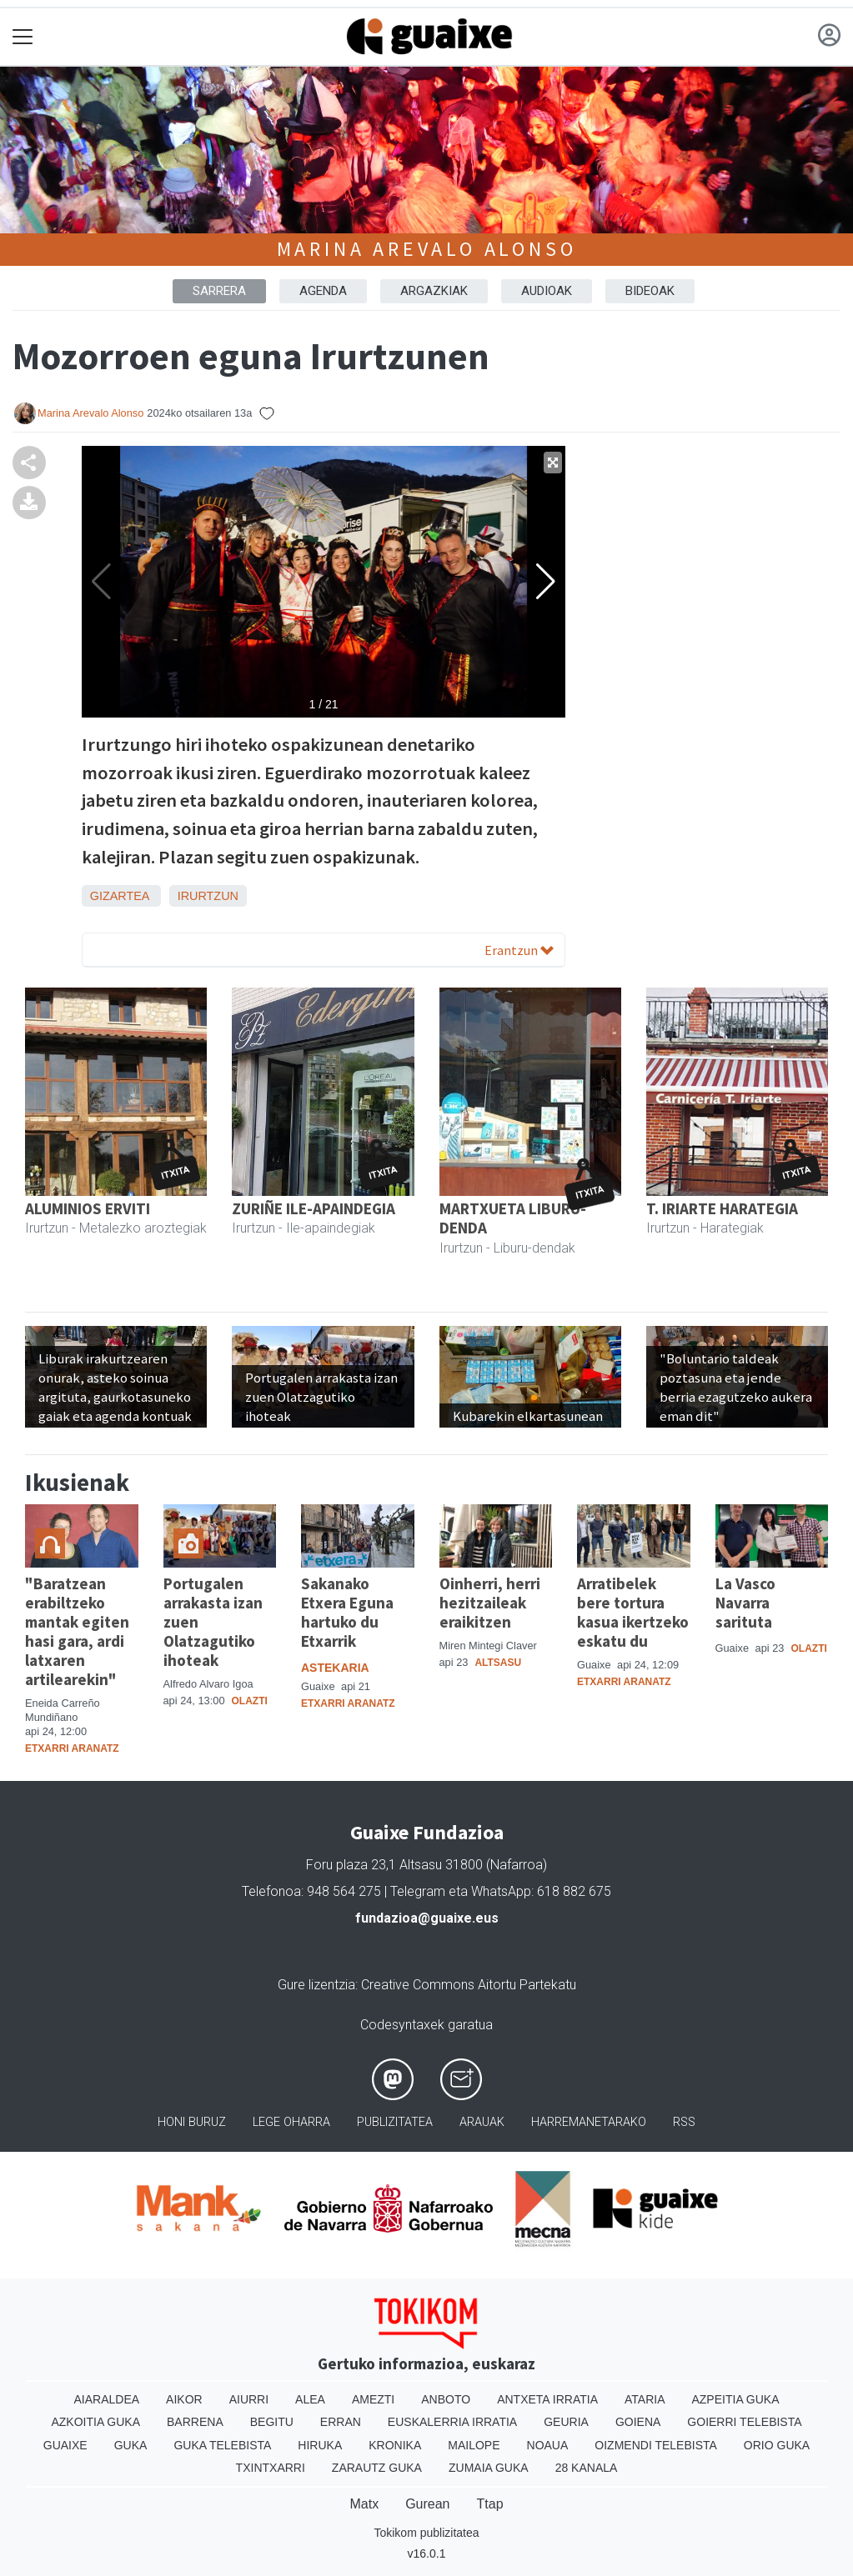 The image size is (853, 2576). Describe the element at coordinates (434, 290) in the screenshot. I see `ARGAZKIAK` at that location.